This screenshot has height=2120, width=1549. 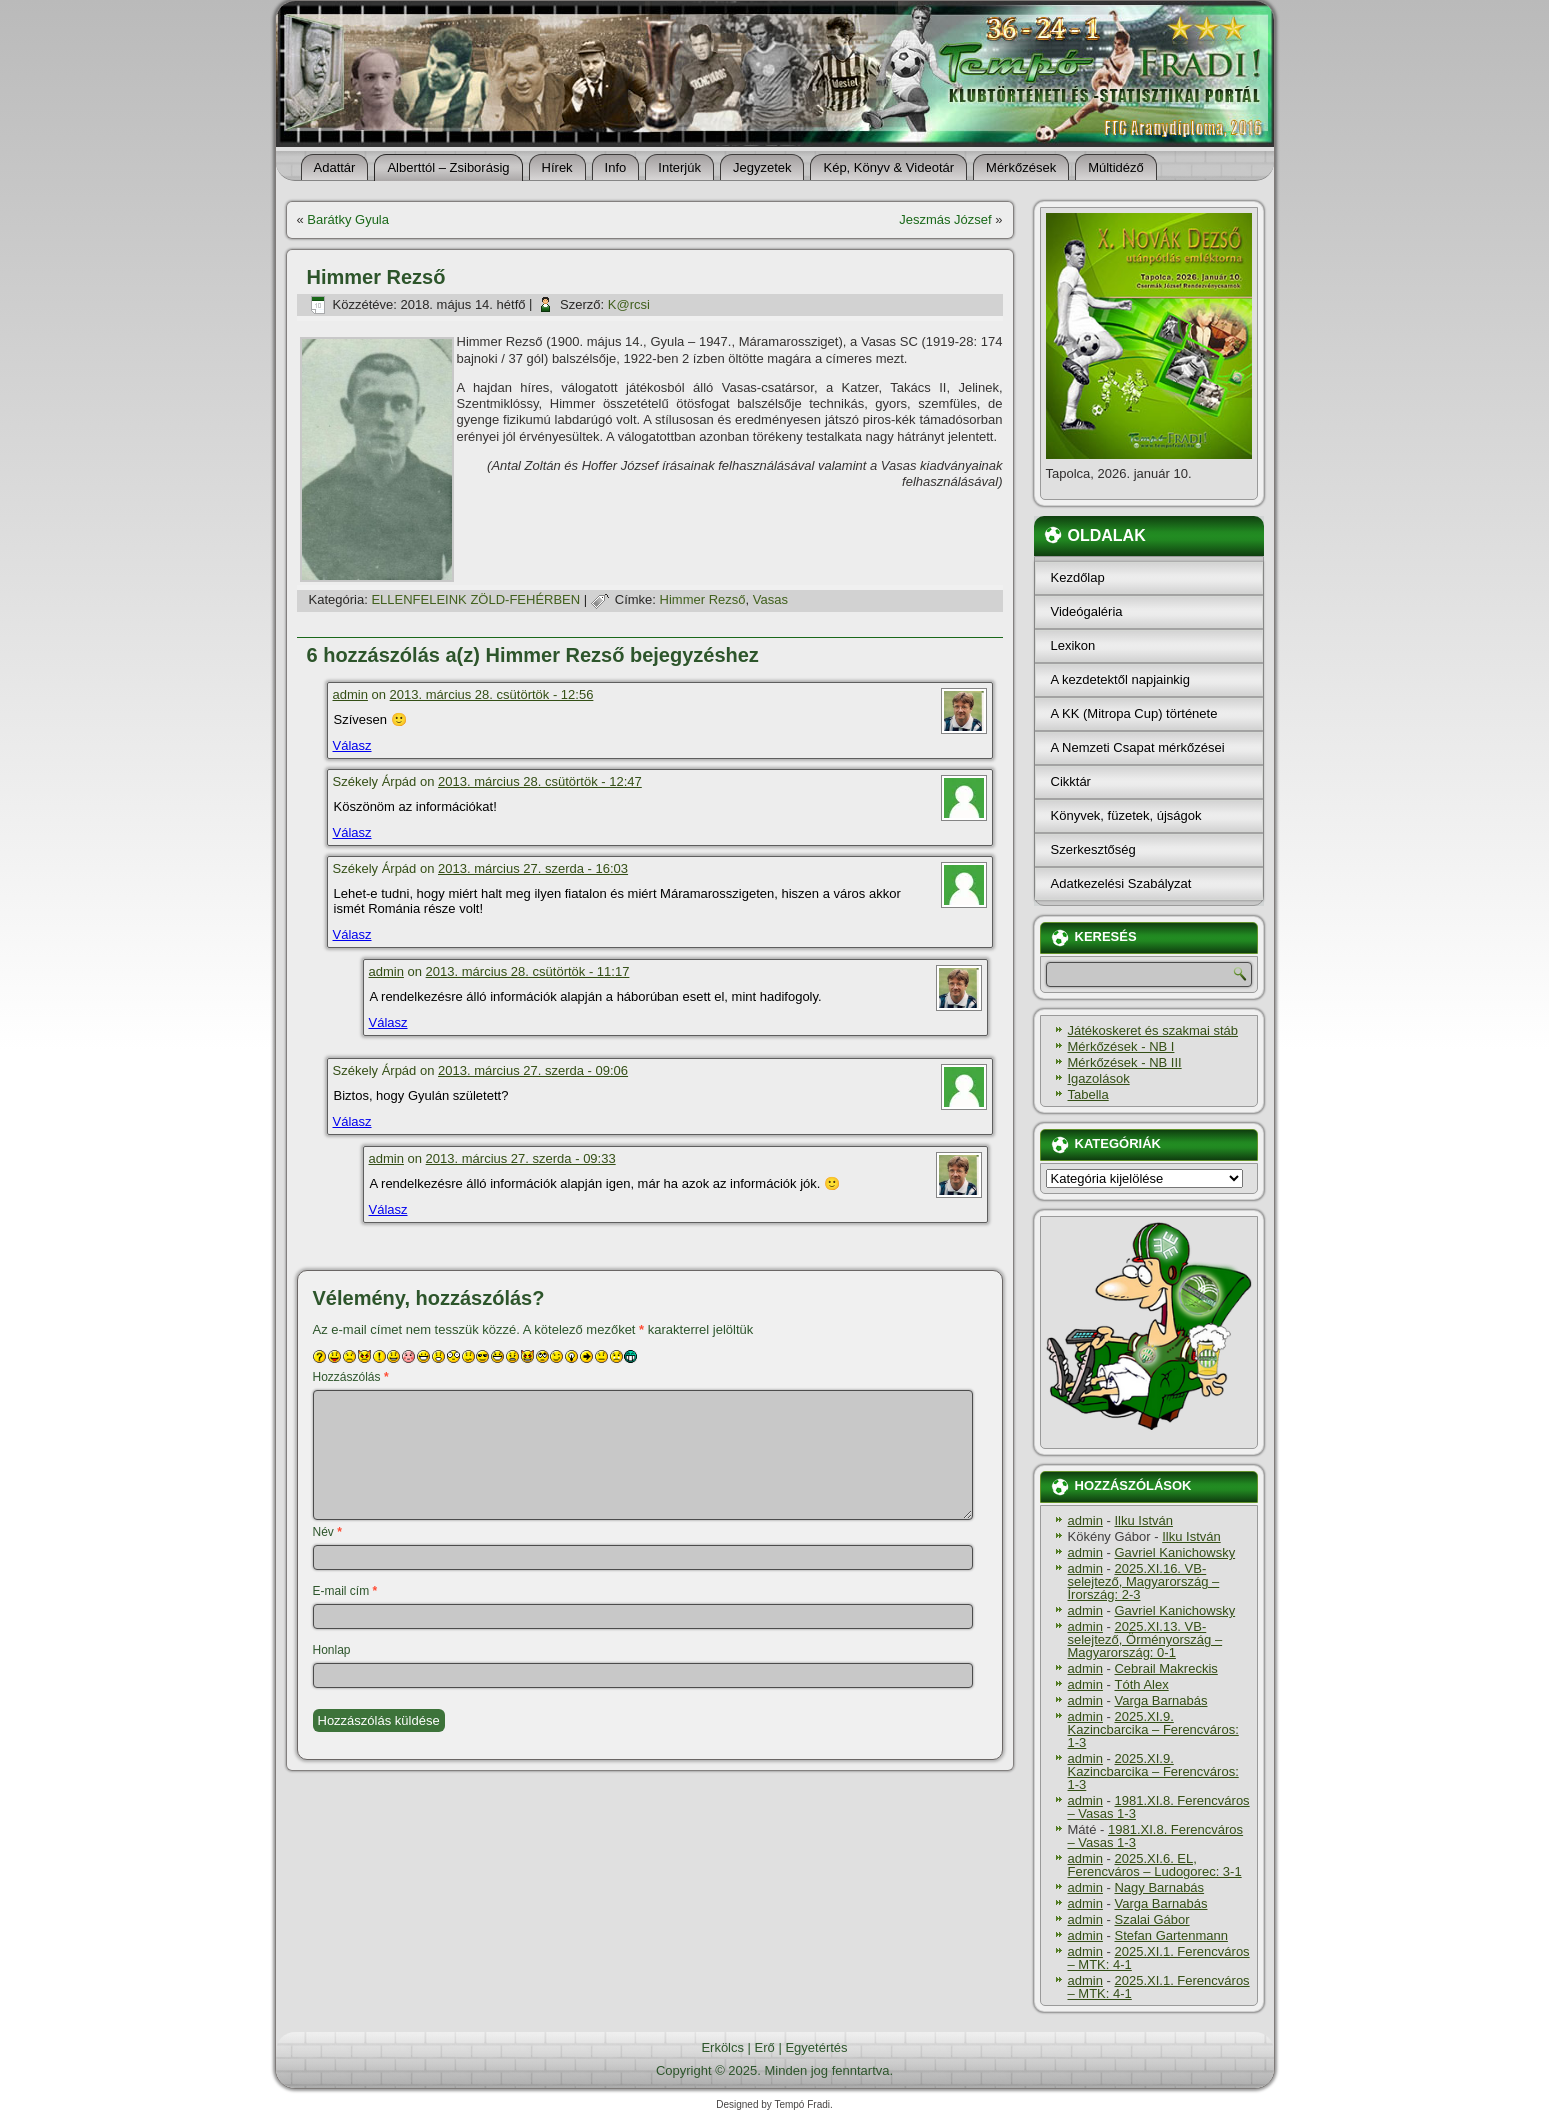 What do you see at coordinates (1099, 1078) in the screenshot?
I see `Igazolások` at bounding box center [1099, 1078].